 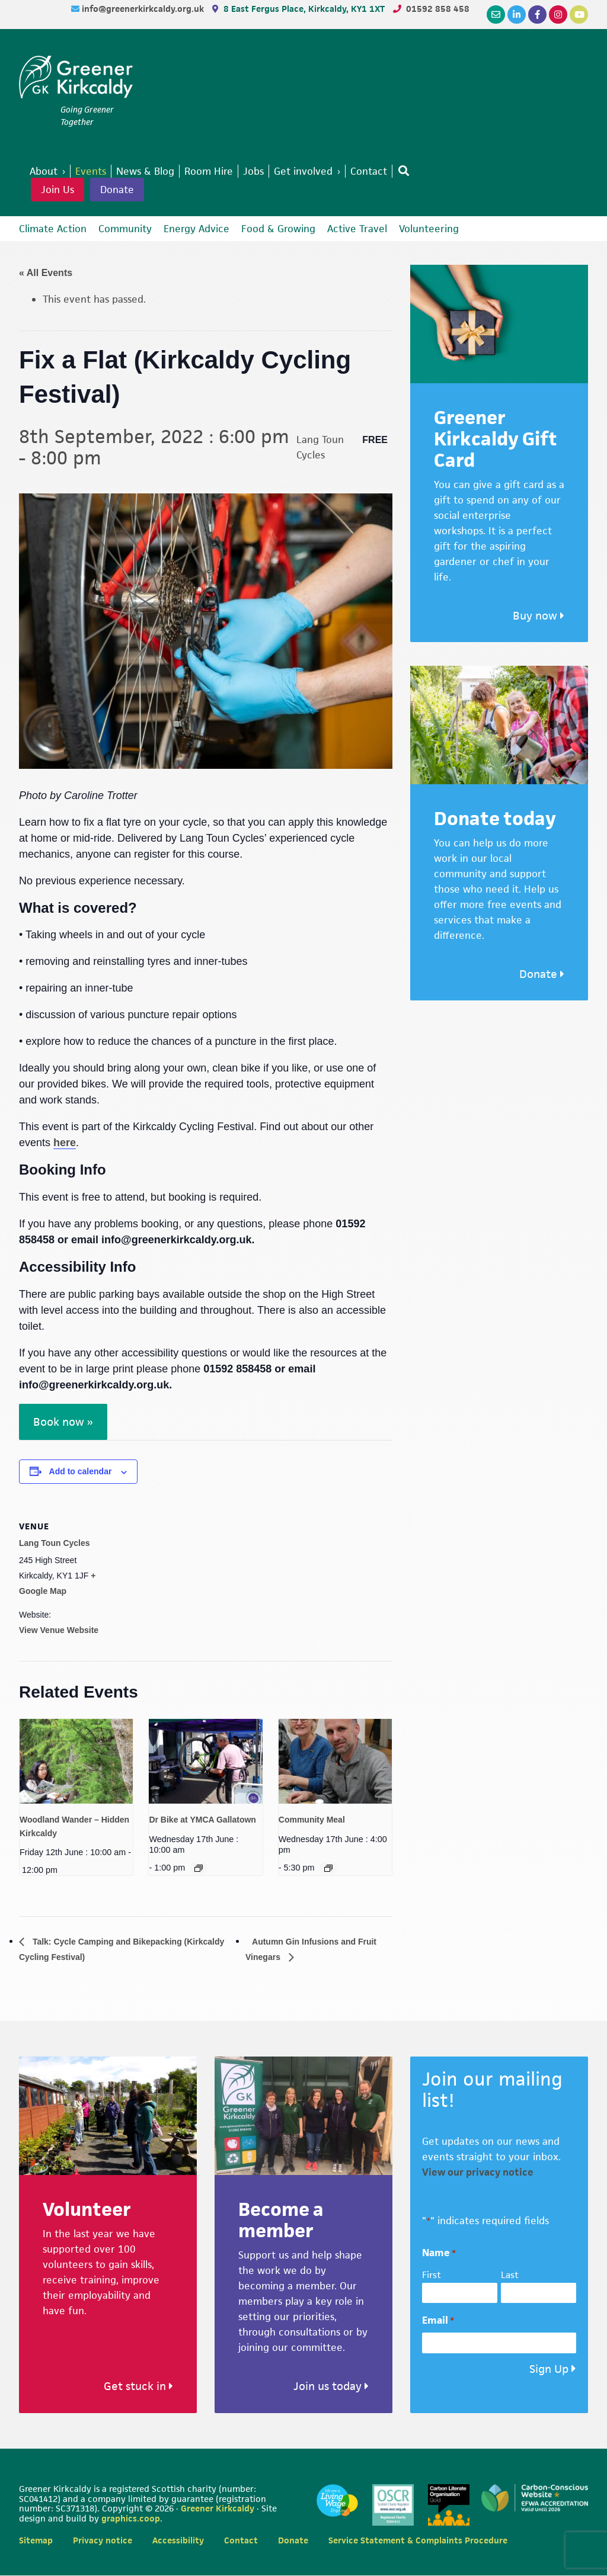 I want to click on Greener Kirkcaldy, so click(x=76, y=79).